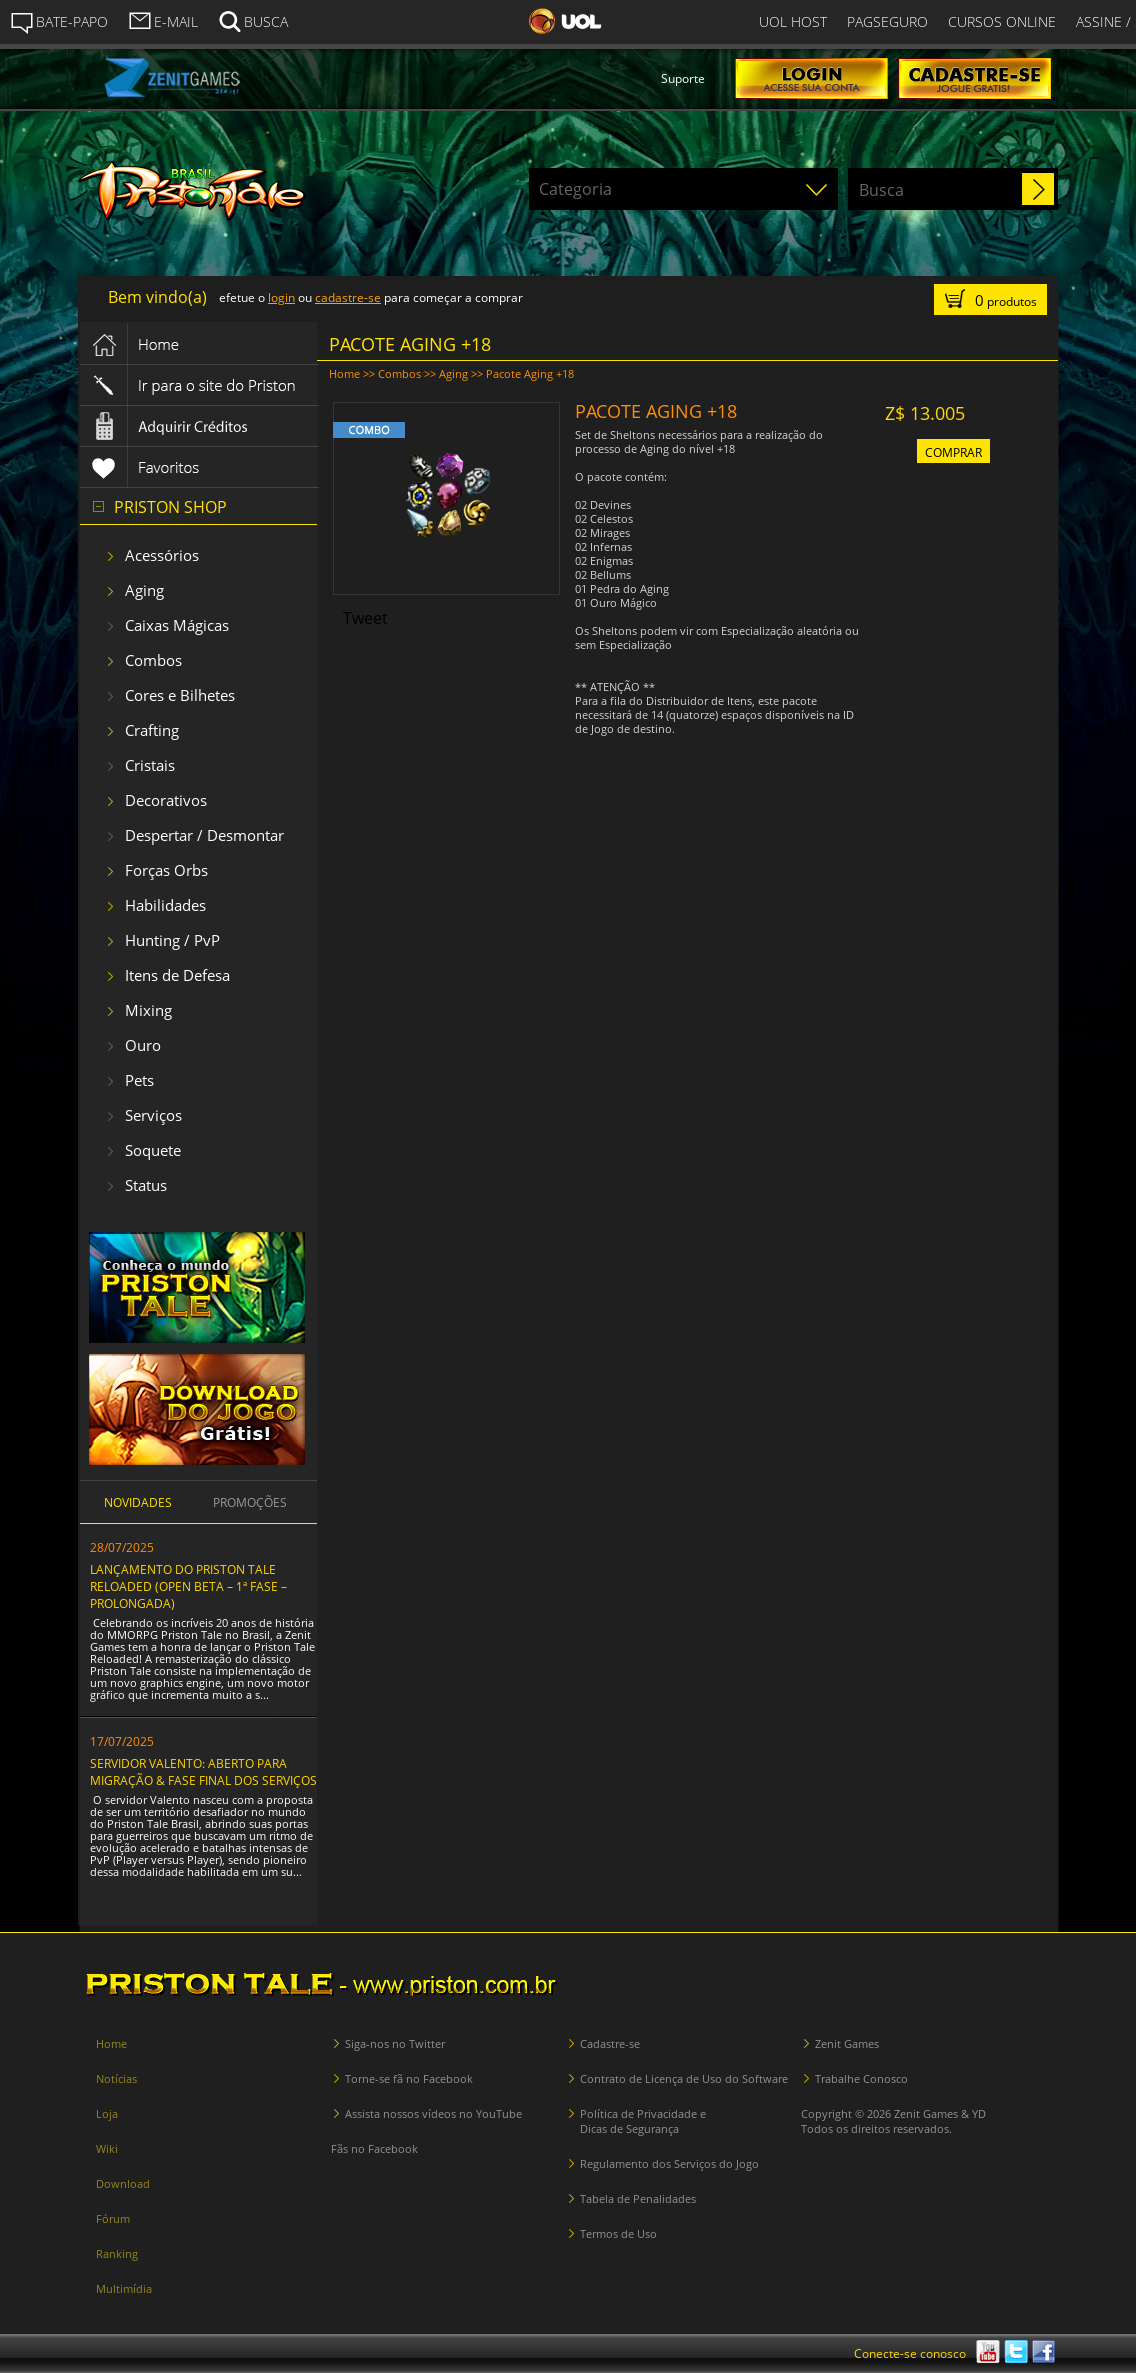 The width and height of the screenshot is (1136, 2373). Describe the element at coordinates (117, 2253) in the screenshot. I see `Ranking` at that location.